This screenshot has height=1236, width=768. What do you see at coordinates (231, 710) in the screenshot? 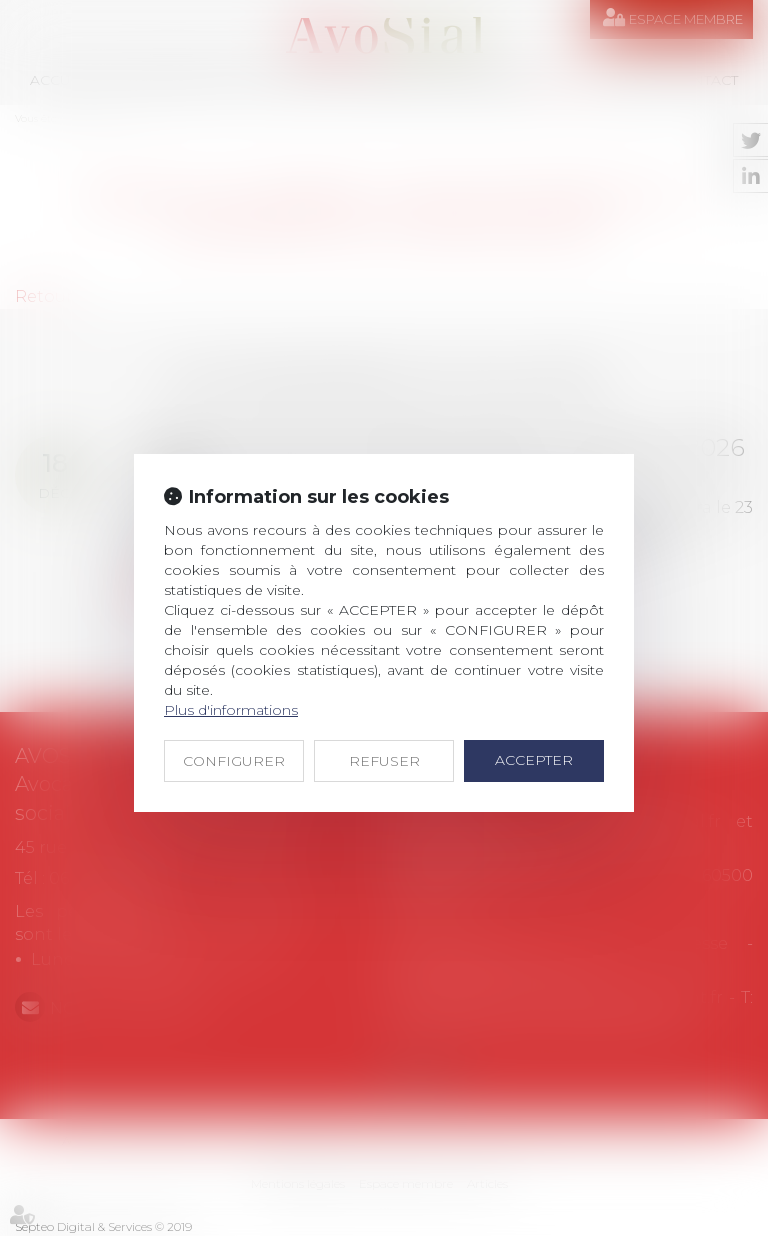
I see `Plus d'informations` at bounding box center [231, 710].